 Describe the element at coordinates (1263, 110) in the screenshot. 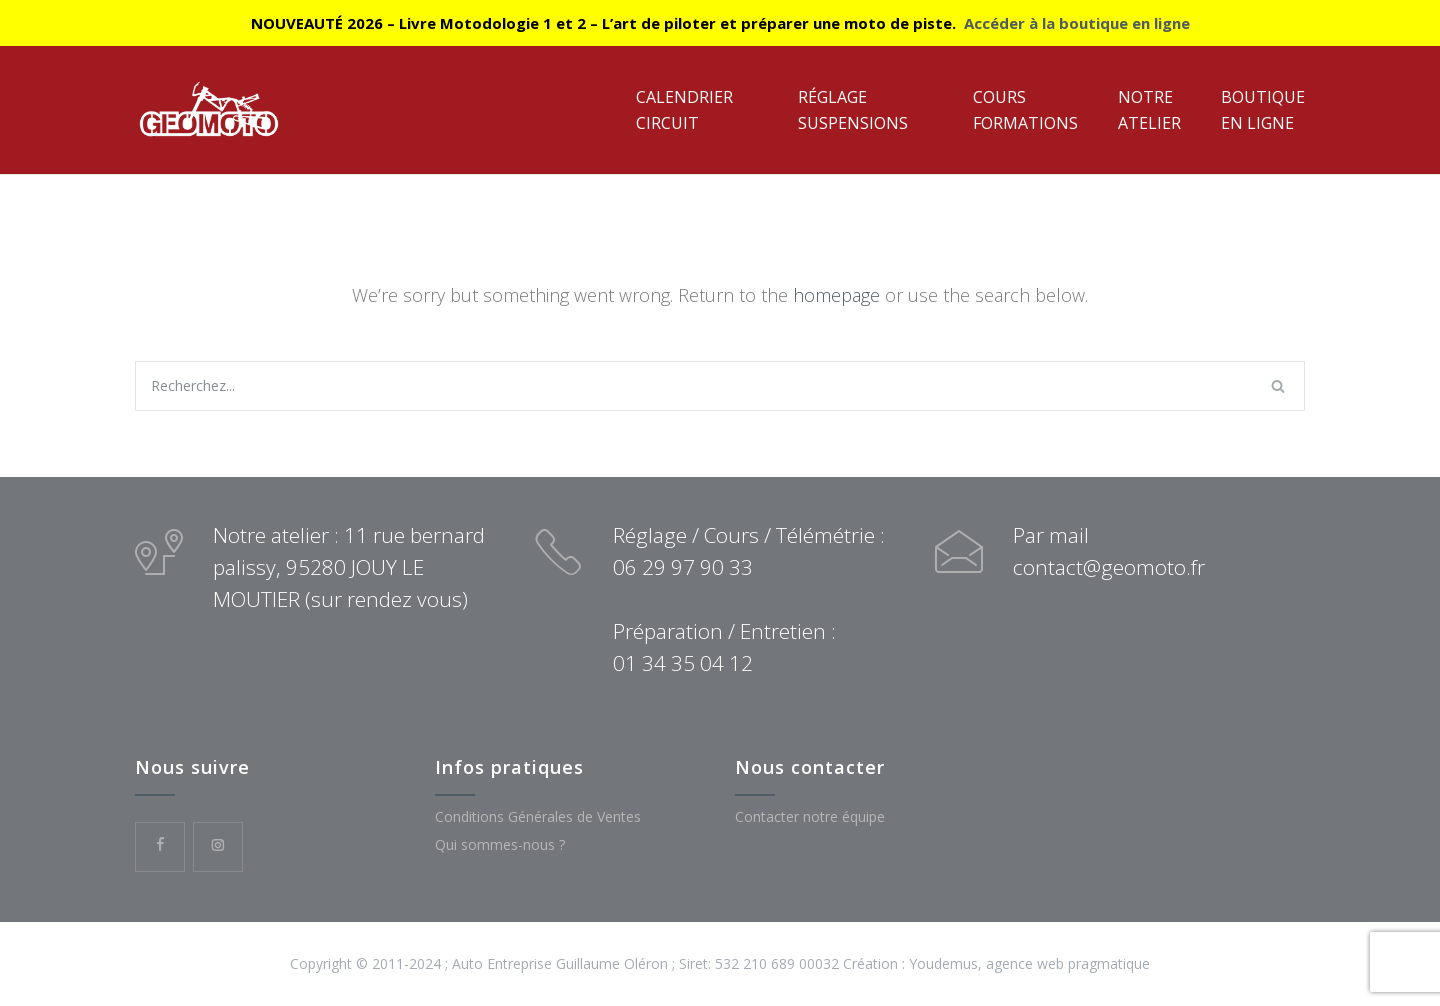

I see `Boutiqueen ligne` at that location.